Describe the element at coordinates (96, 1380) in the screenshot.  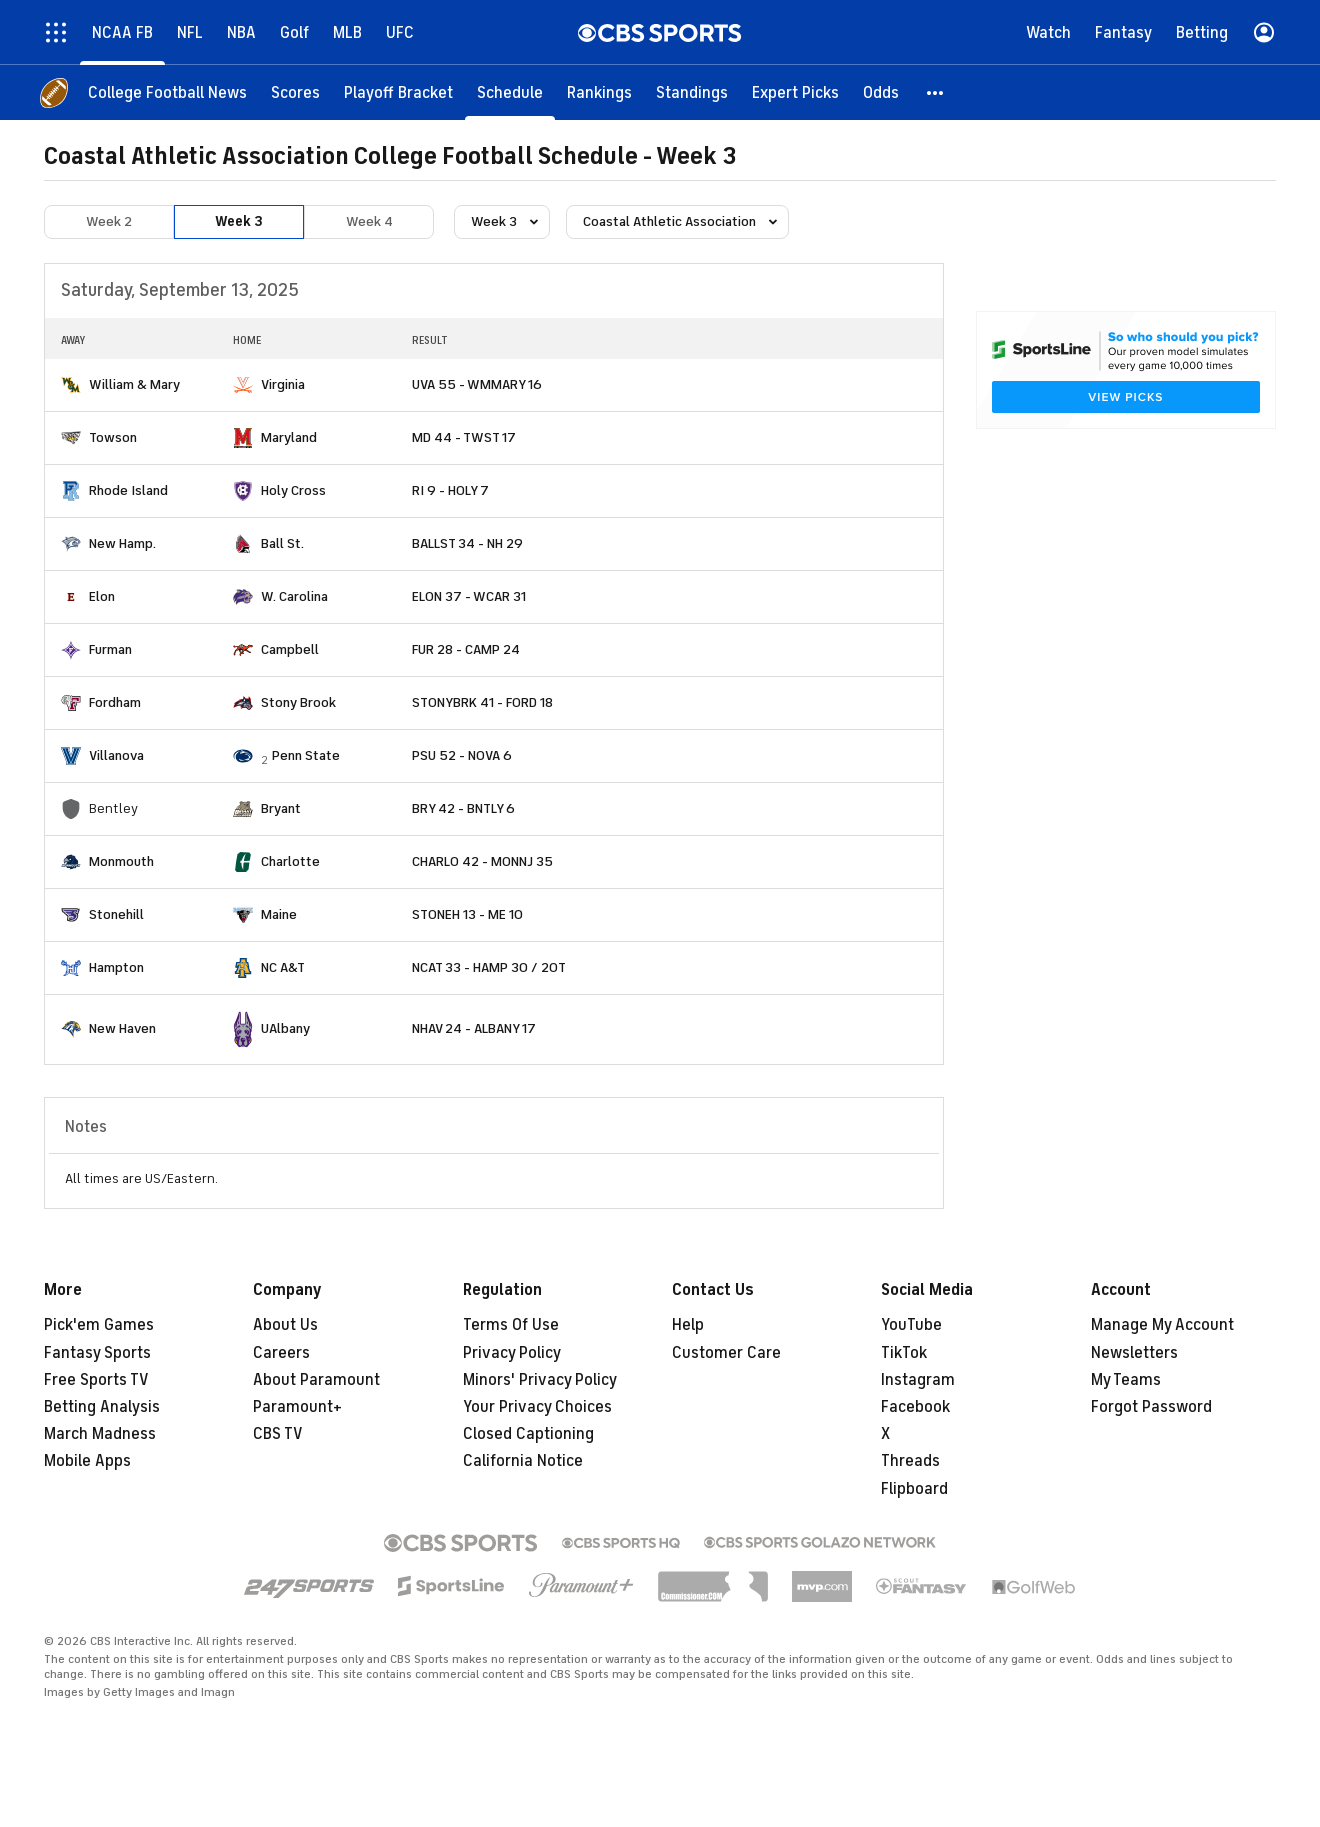
I see `Free Sports TV` at that location.